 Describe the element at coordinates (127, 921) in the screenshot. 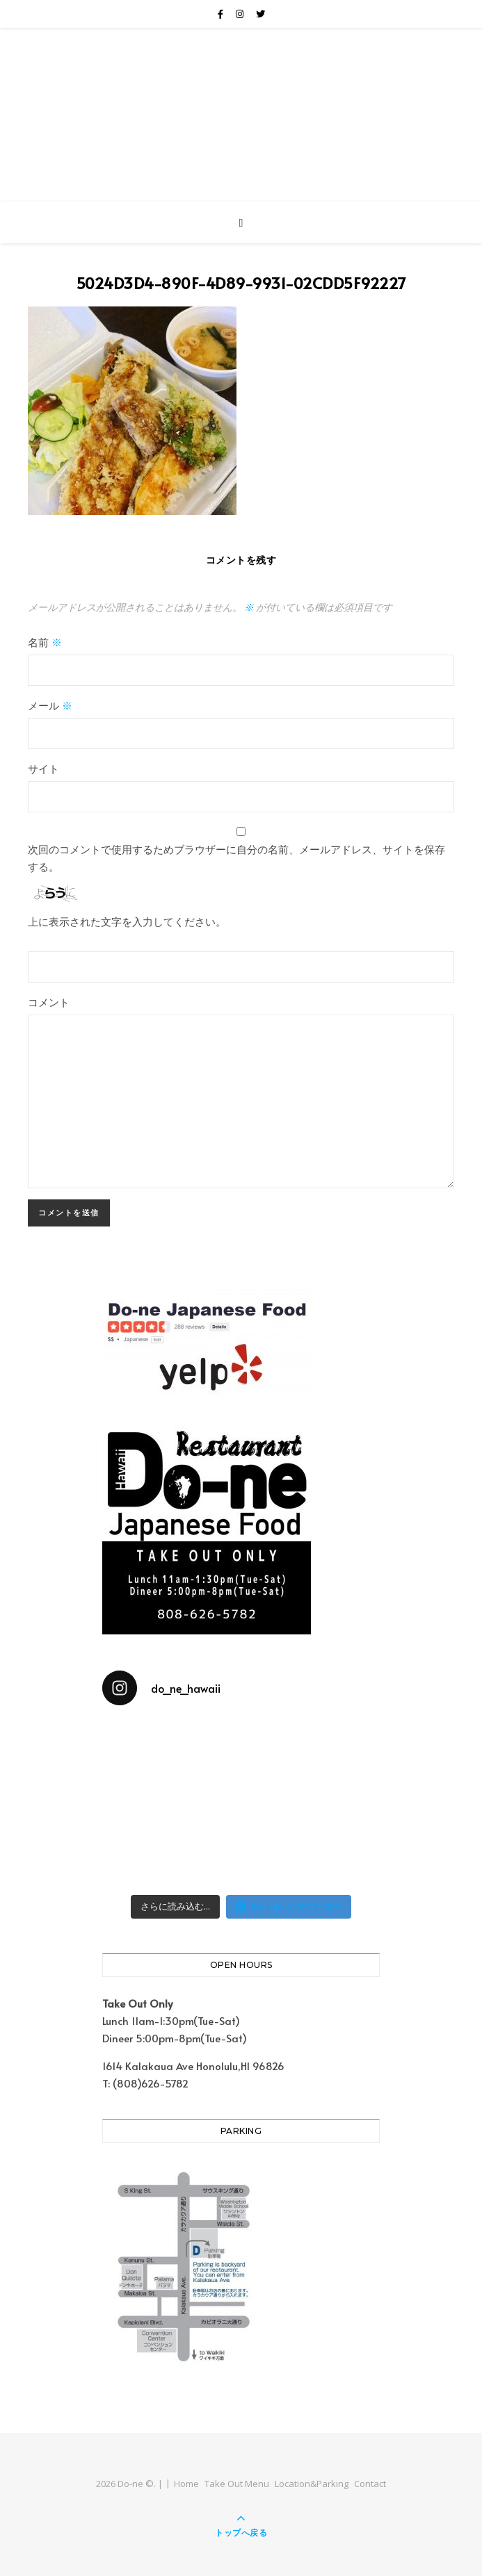

I see `上に表示された文字を入力してください。` at that location.